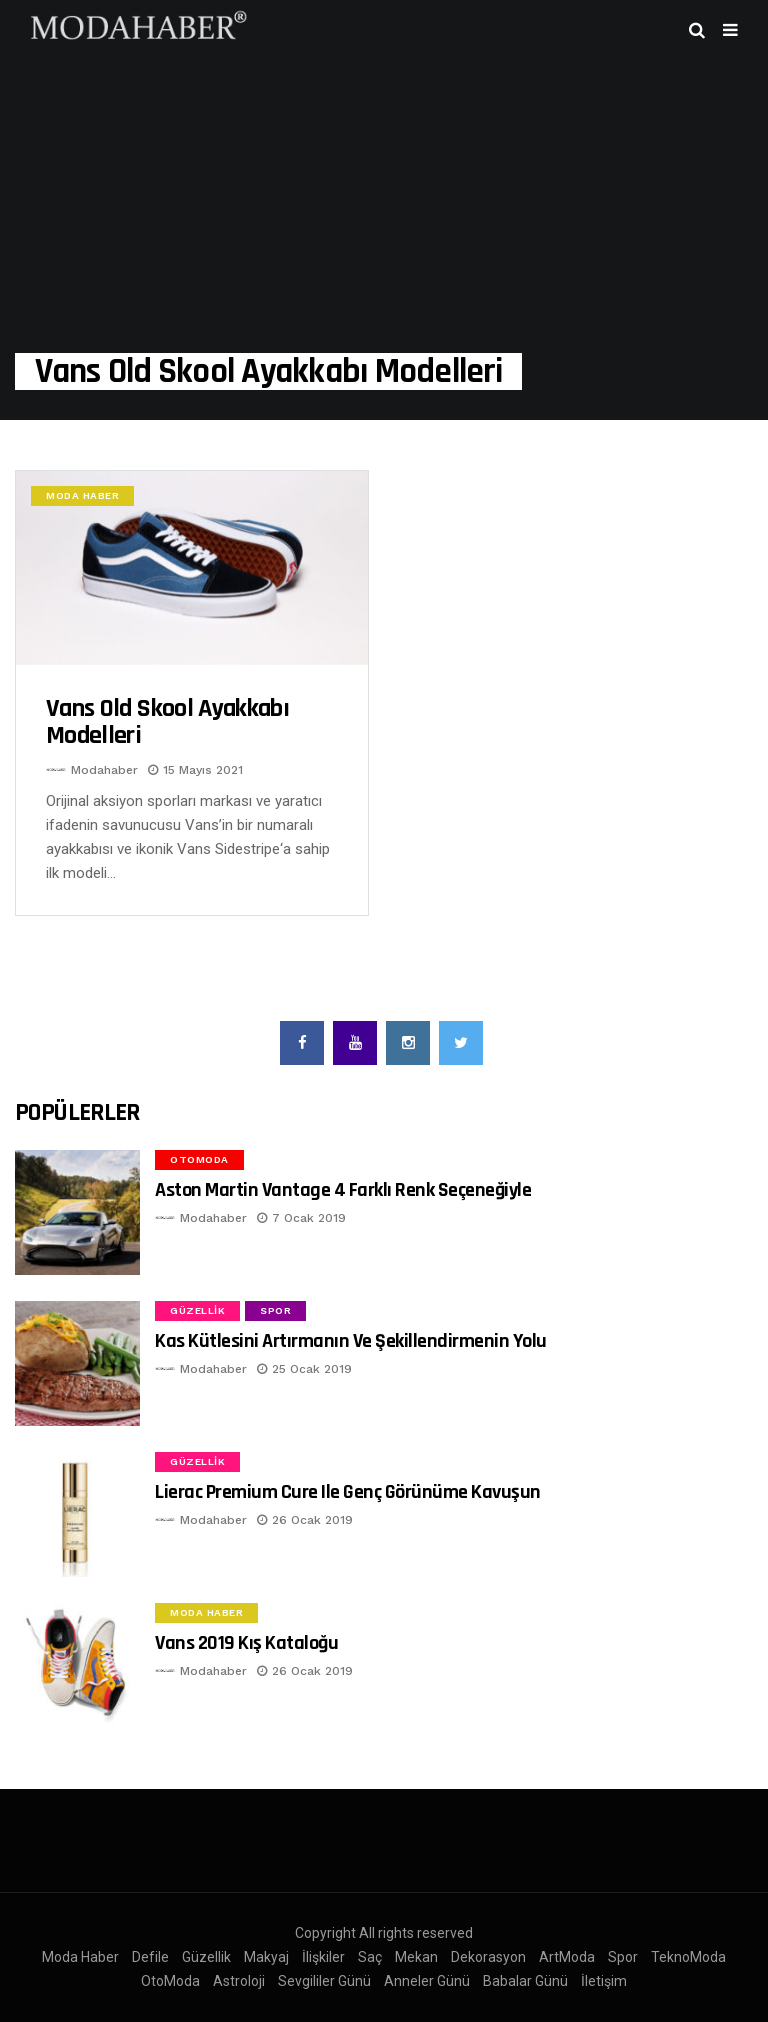 The height and width of the screenshot is (2022, 768). I want to click on Astroloji, so click(239, 1981).